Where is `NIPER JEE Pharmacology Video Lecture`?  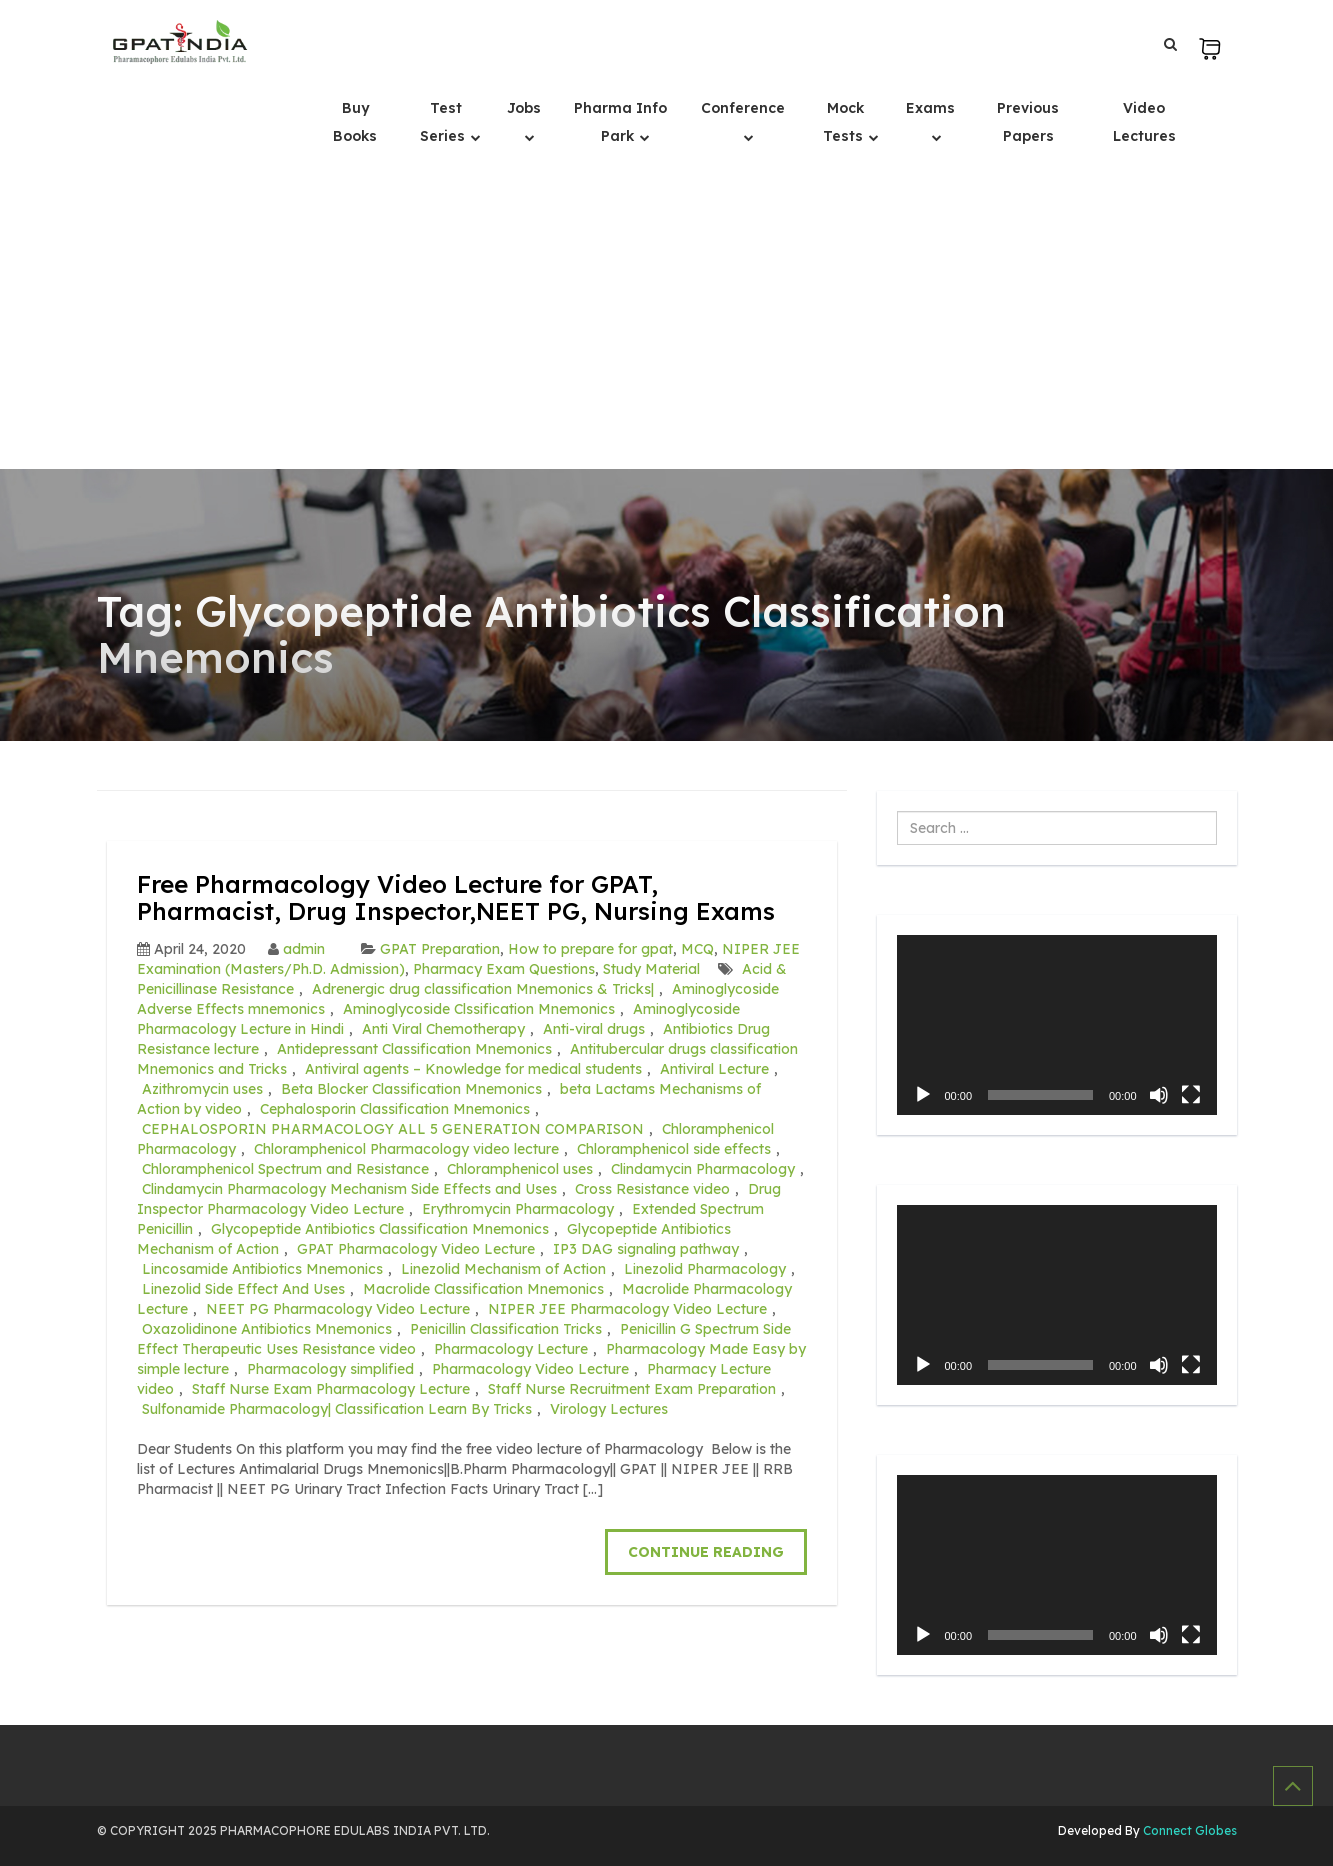 NIPER JEE Pharmacology Video Lecture is located at coordinates (627, 1309).